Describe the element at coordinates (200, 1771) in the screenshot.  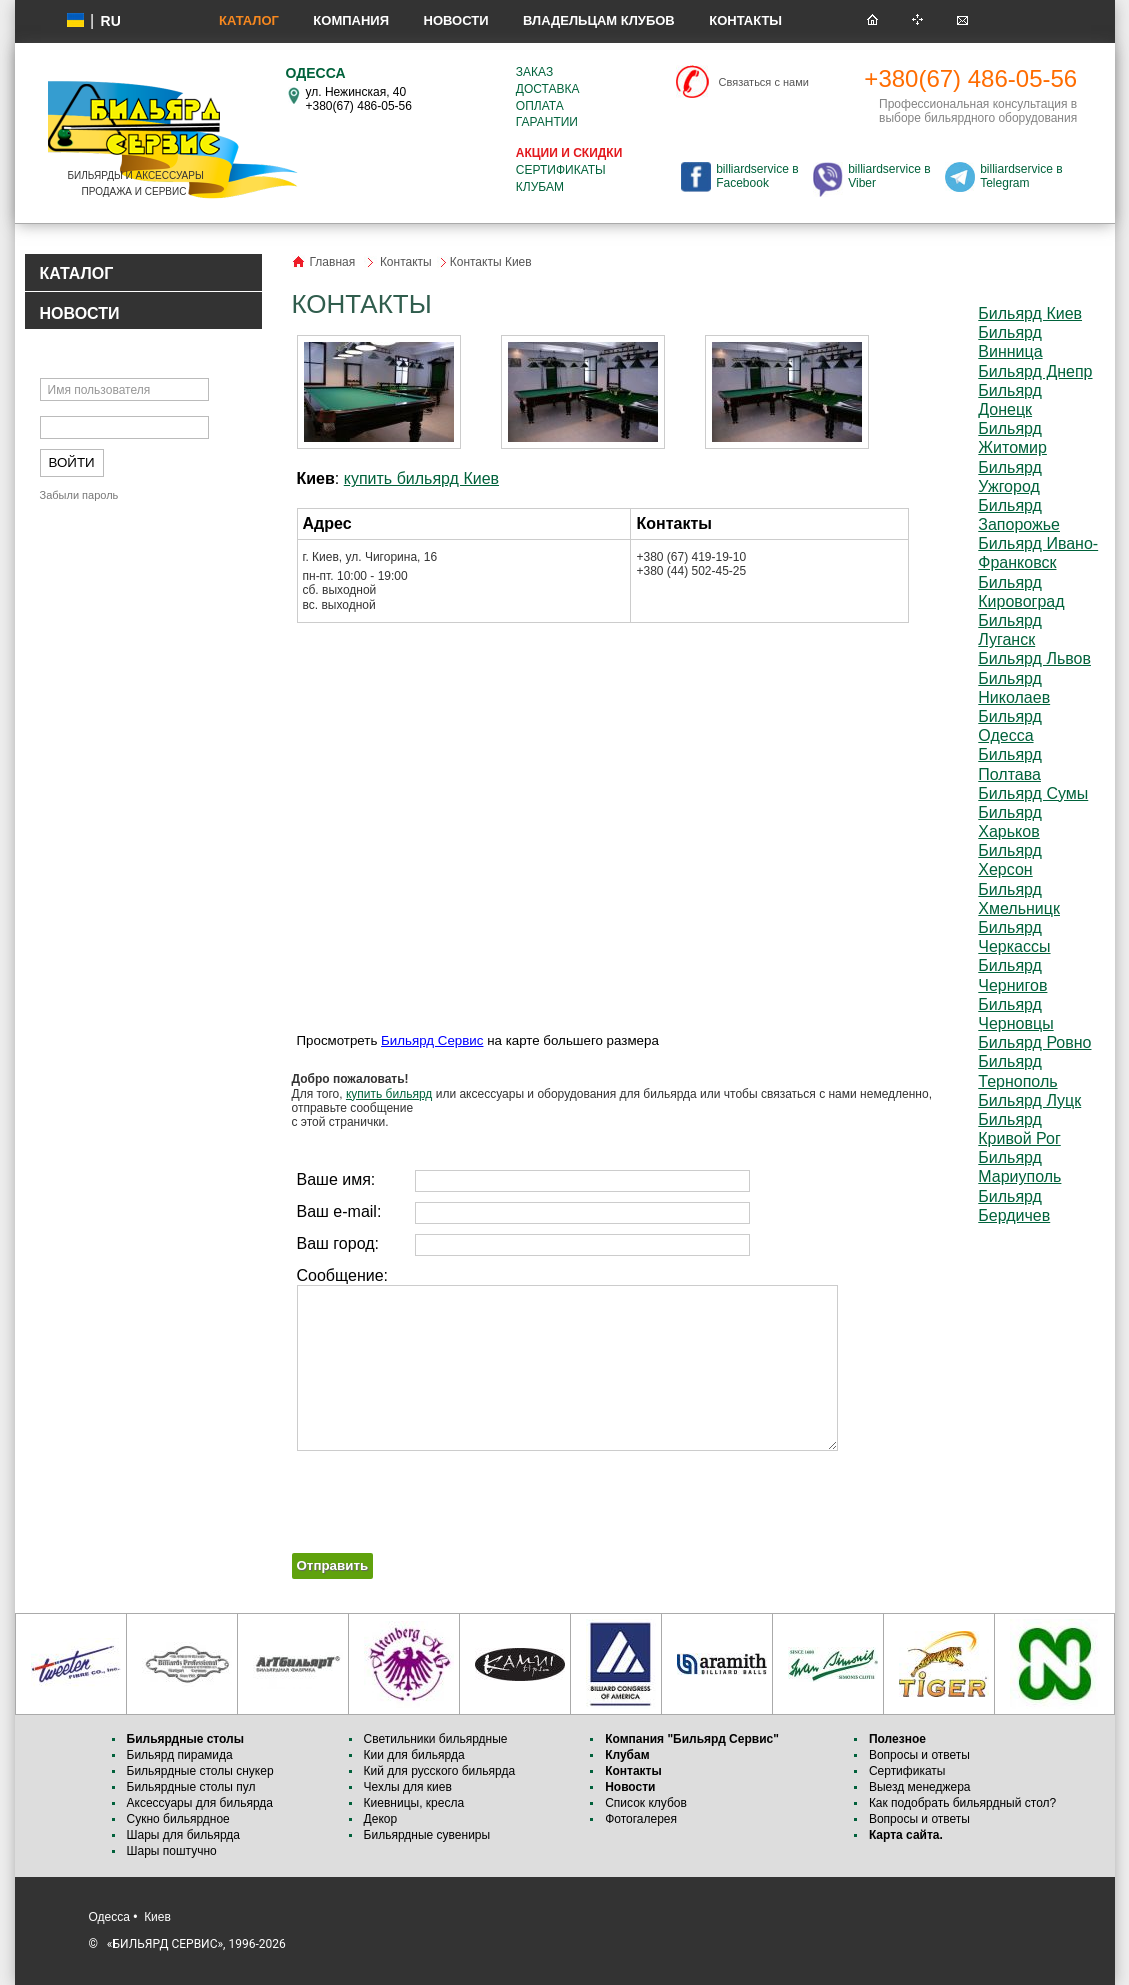
I see `Бильярдные столы снукер` at that location.